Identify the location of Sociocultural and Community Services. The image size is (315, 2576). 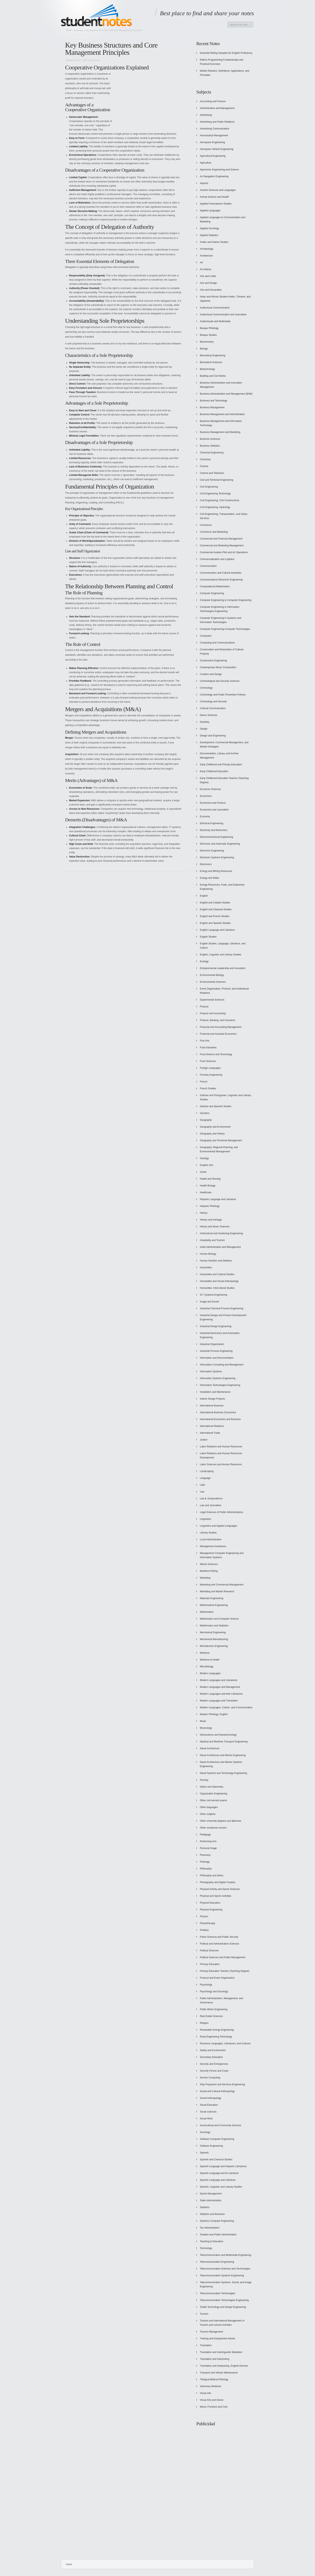
(220, 2125).